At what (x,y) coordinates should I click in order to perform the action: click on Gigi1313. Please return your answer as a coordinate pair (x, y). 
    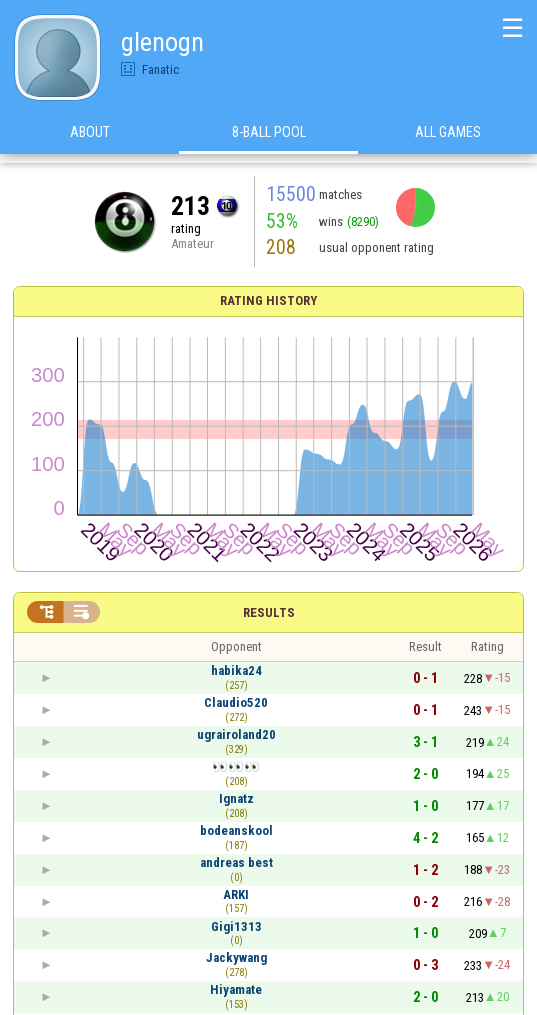
    Looking at the image, I should click on (236, 926).